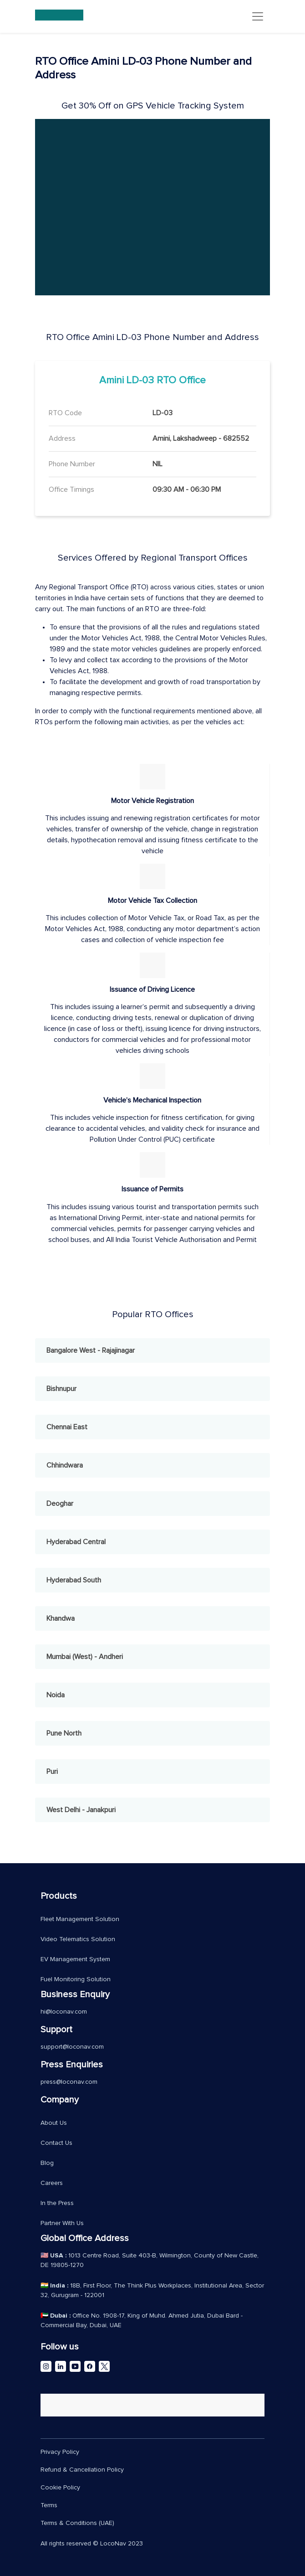  Describe the element at coordinates (75, 1959) in the screenshot. I see `EV Management System` at that location.